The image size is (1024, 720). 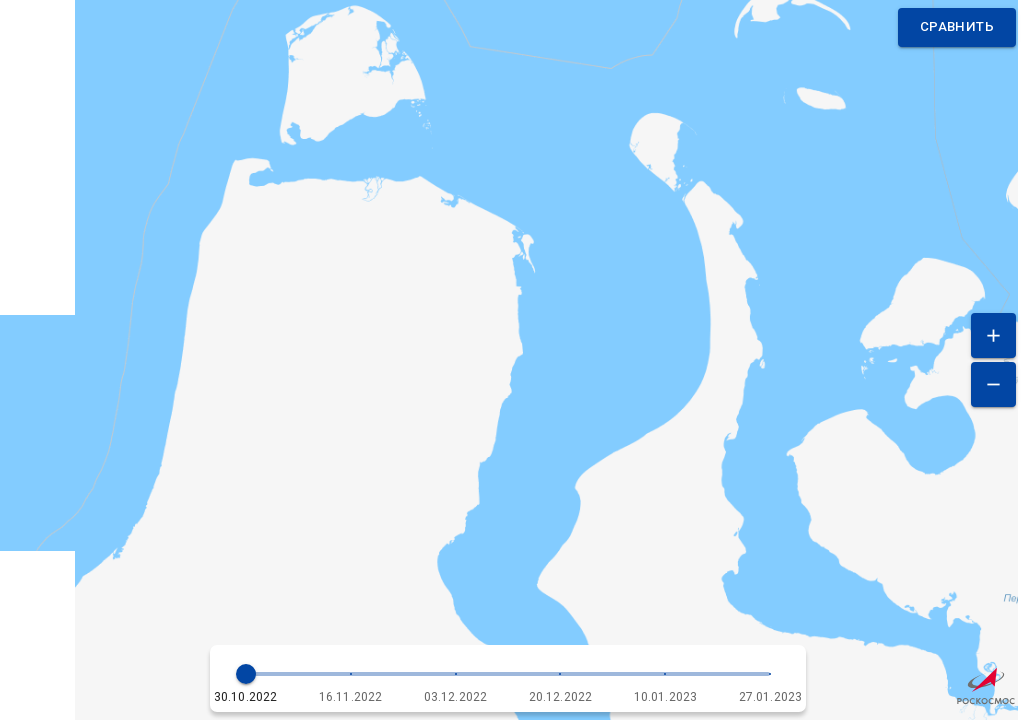 I want to click on [button], so click(x=508, y=678).